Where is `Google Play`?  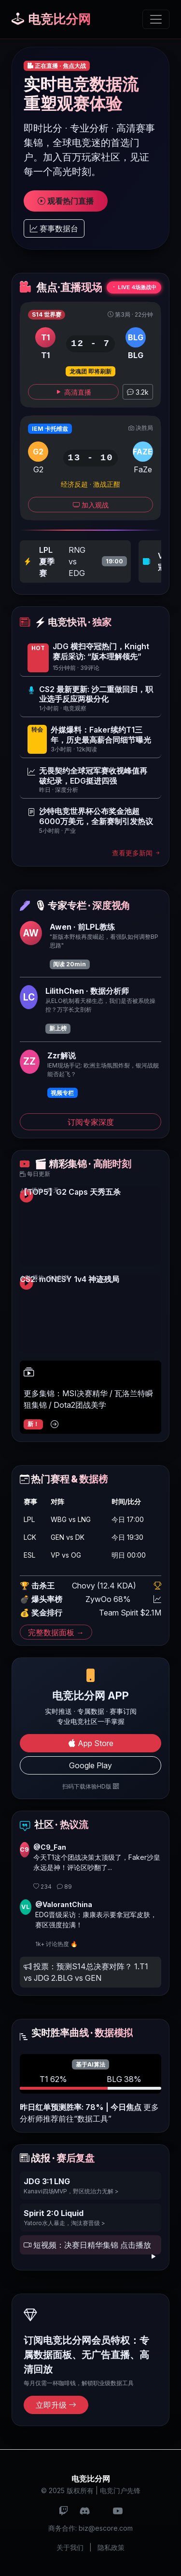 Google Play is located at coordinates (90, 1765).